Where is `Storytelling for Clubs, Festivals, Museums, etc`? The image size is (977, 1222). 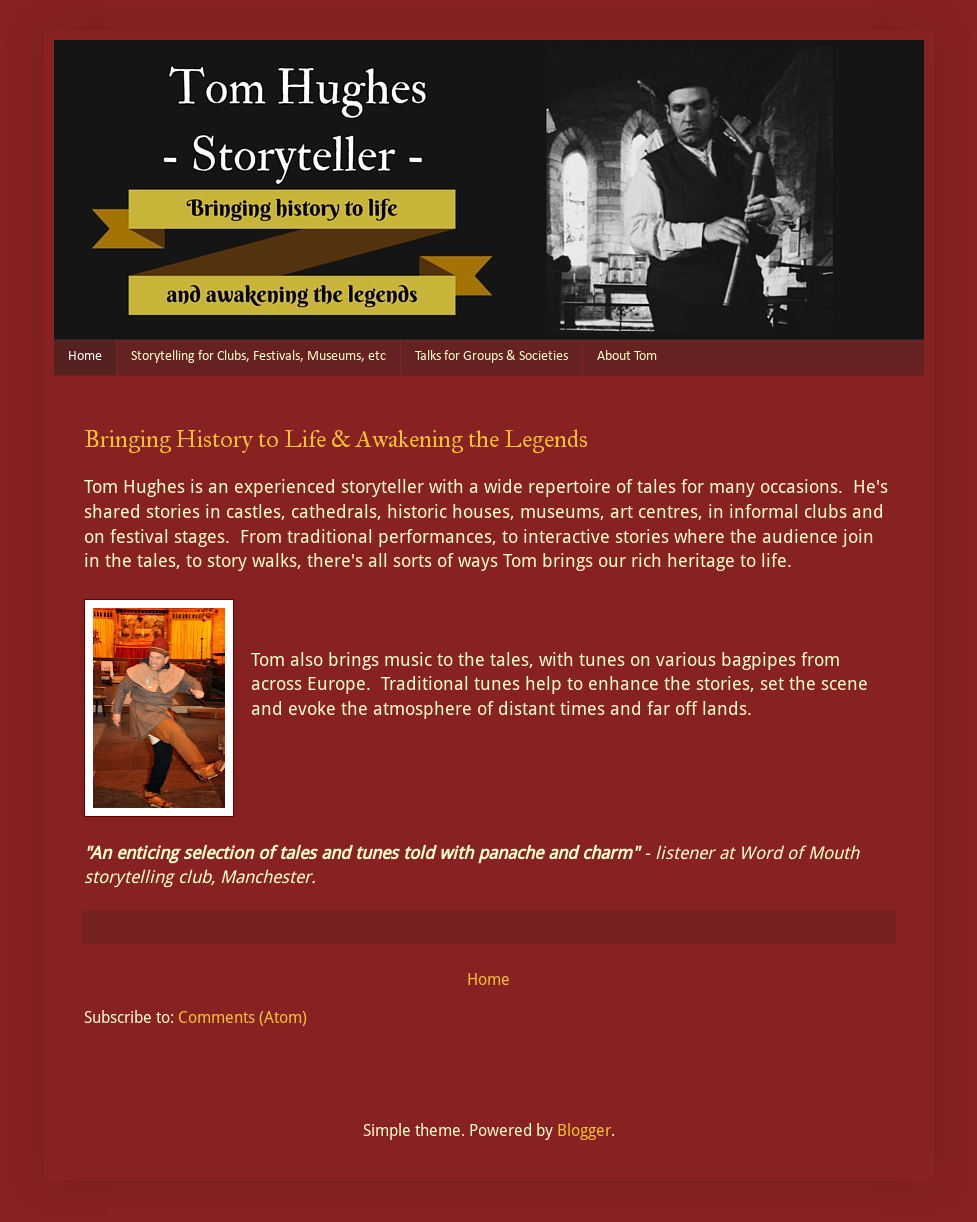
Storytelling for Clubs, Festivals, Museums, etc is located at coordinates (258, 356).